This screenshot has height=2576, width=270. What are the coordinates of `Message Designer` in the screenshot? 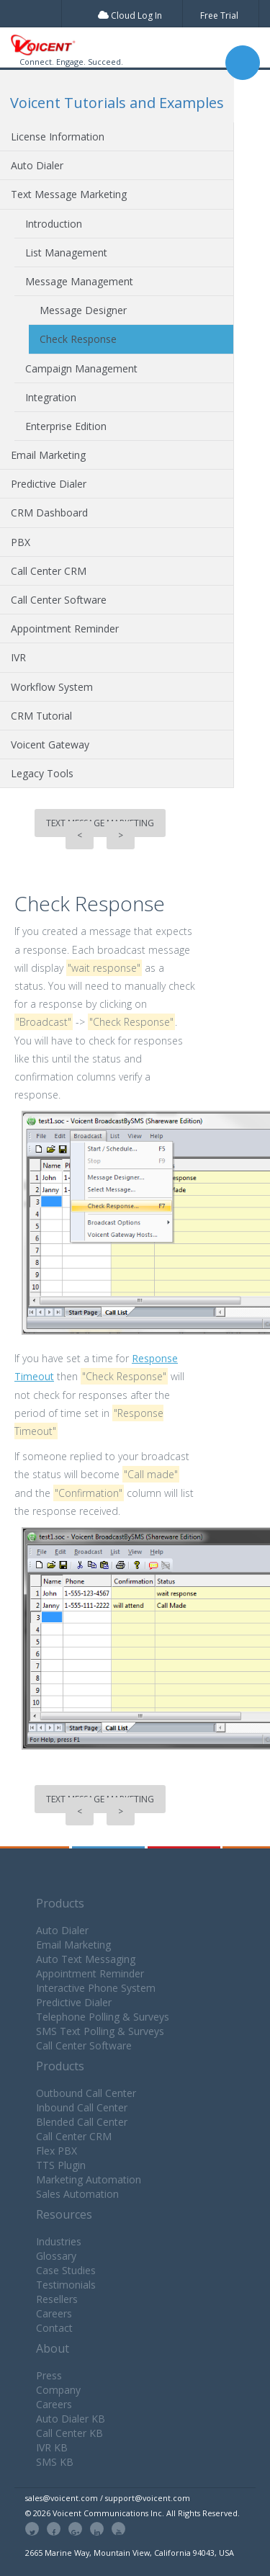 It's located at (83, 310).